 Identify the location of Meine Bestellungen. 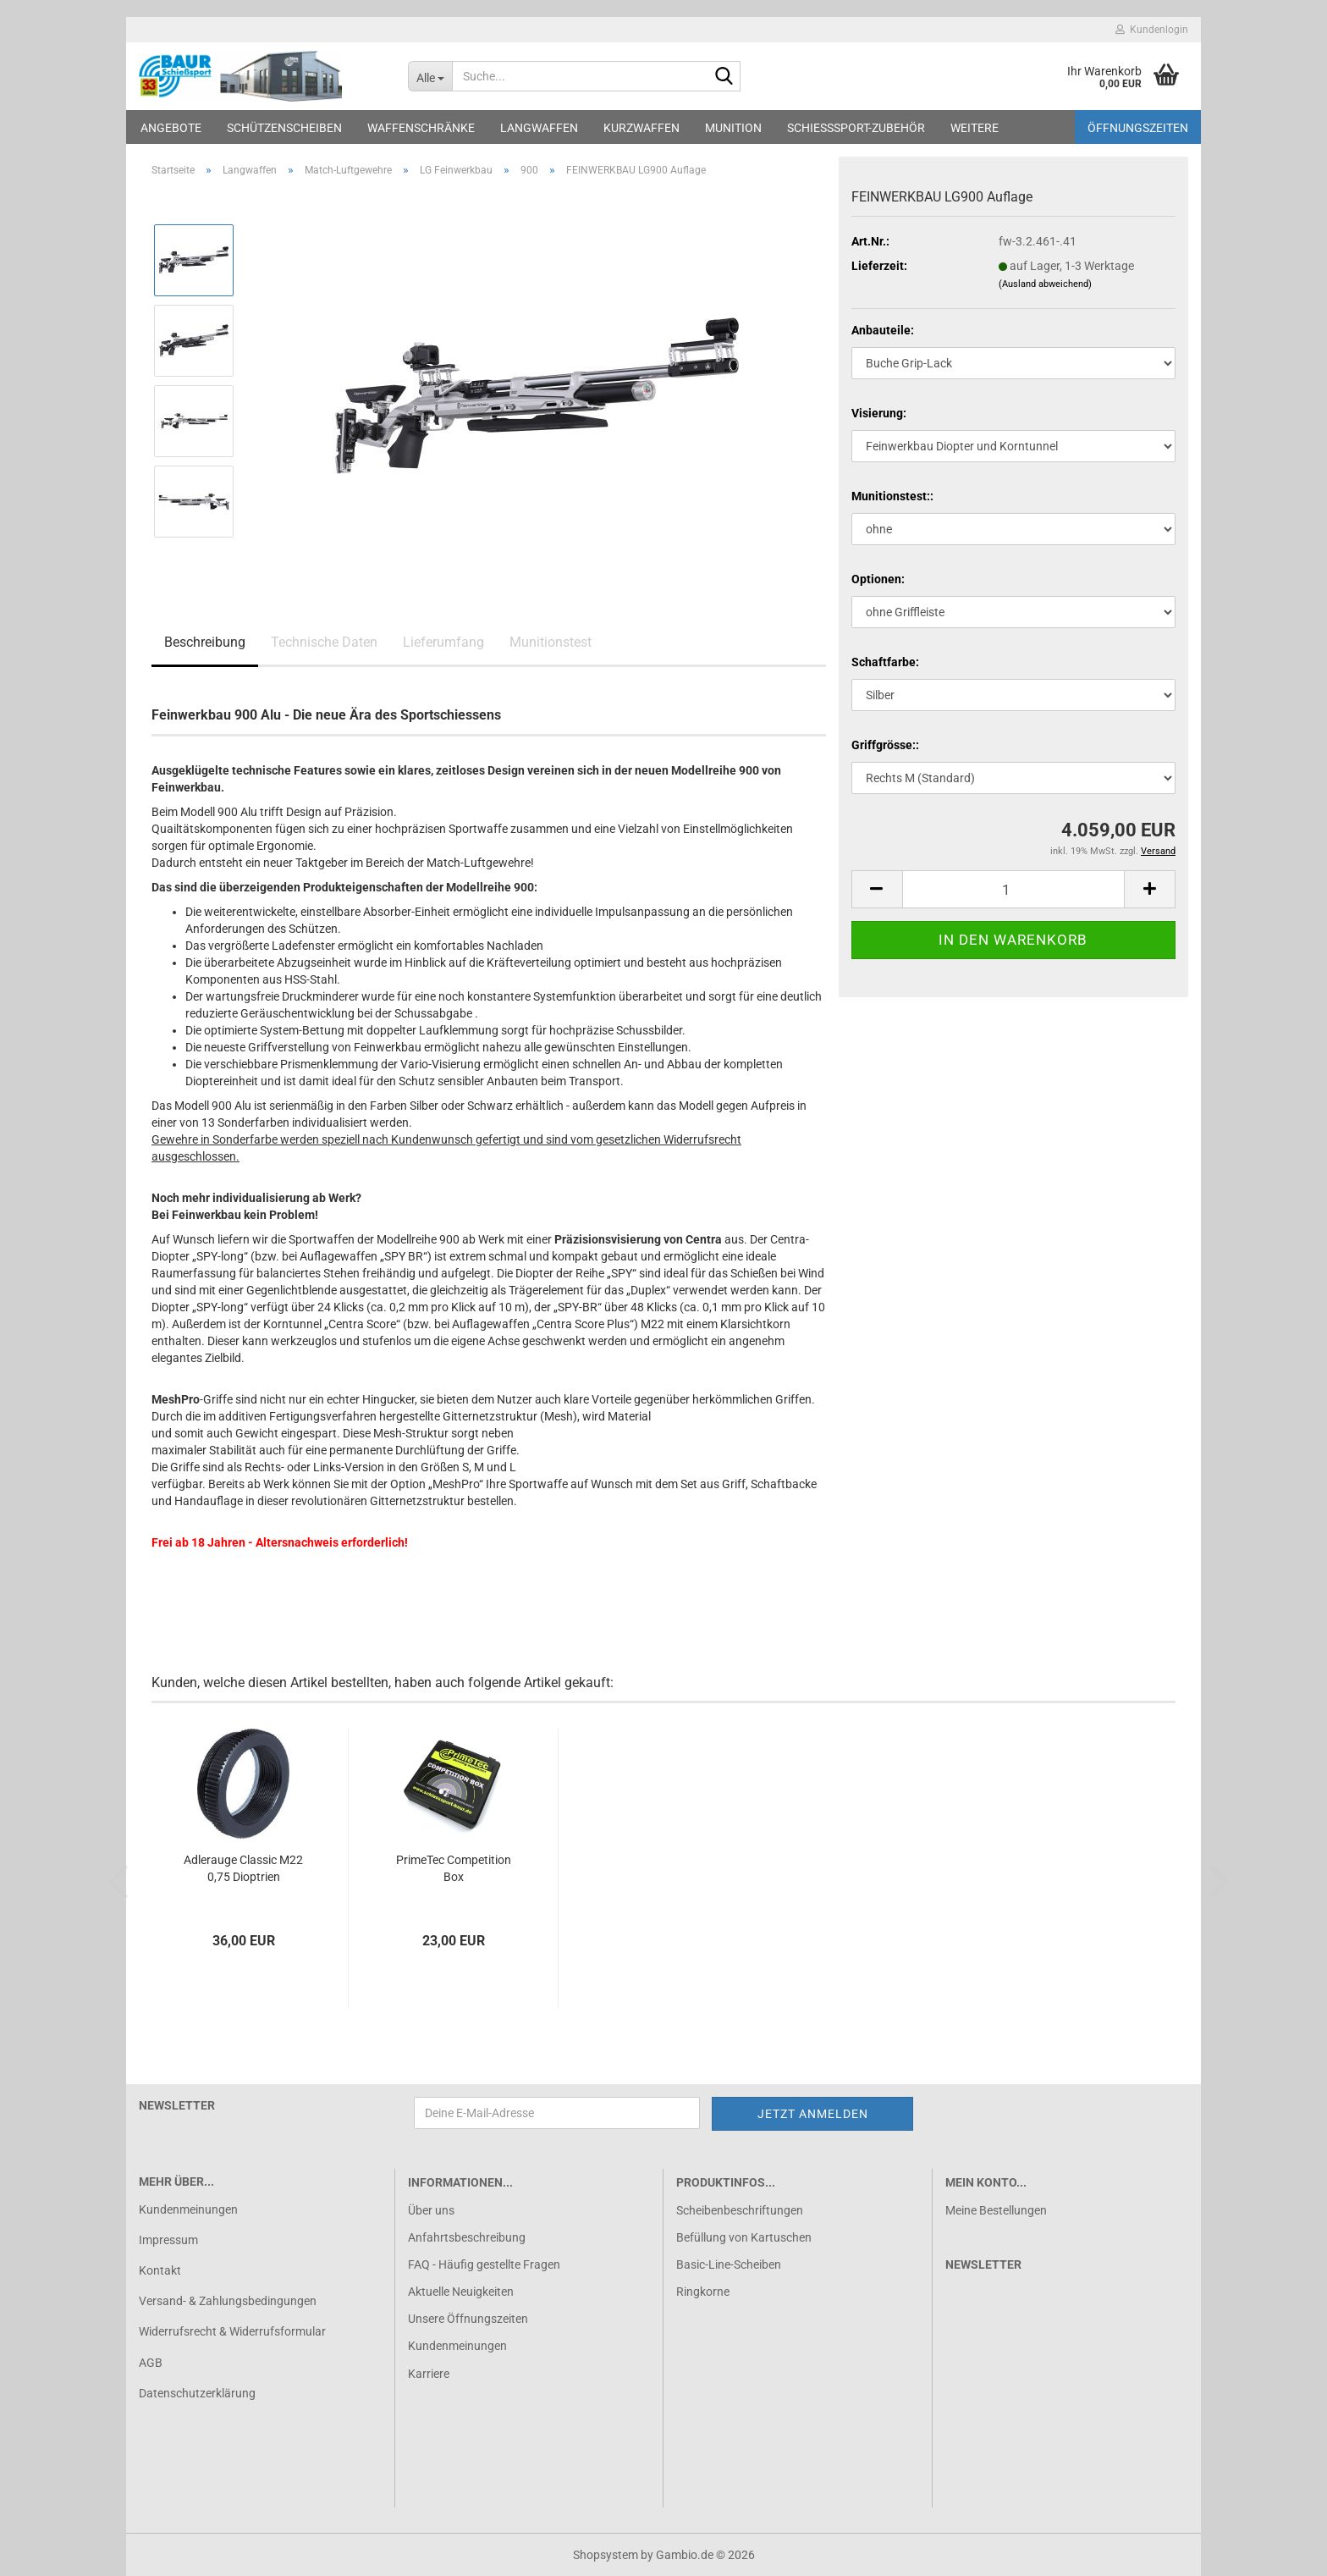
(996, 2210).